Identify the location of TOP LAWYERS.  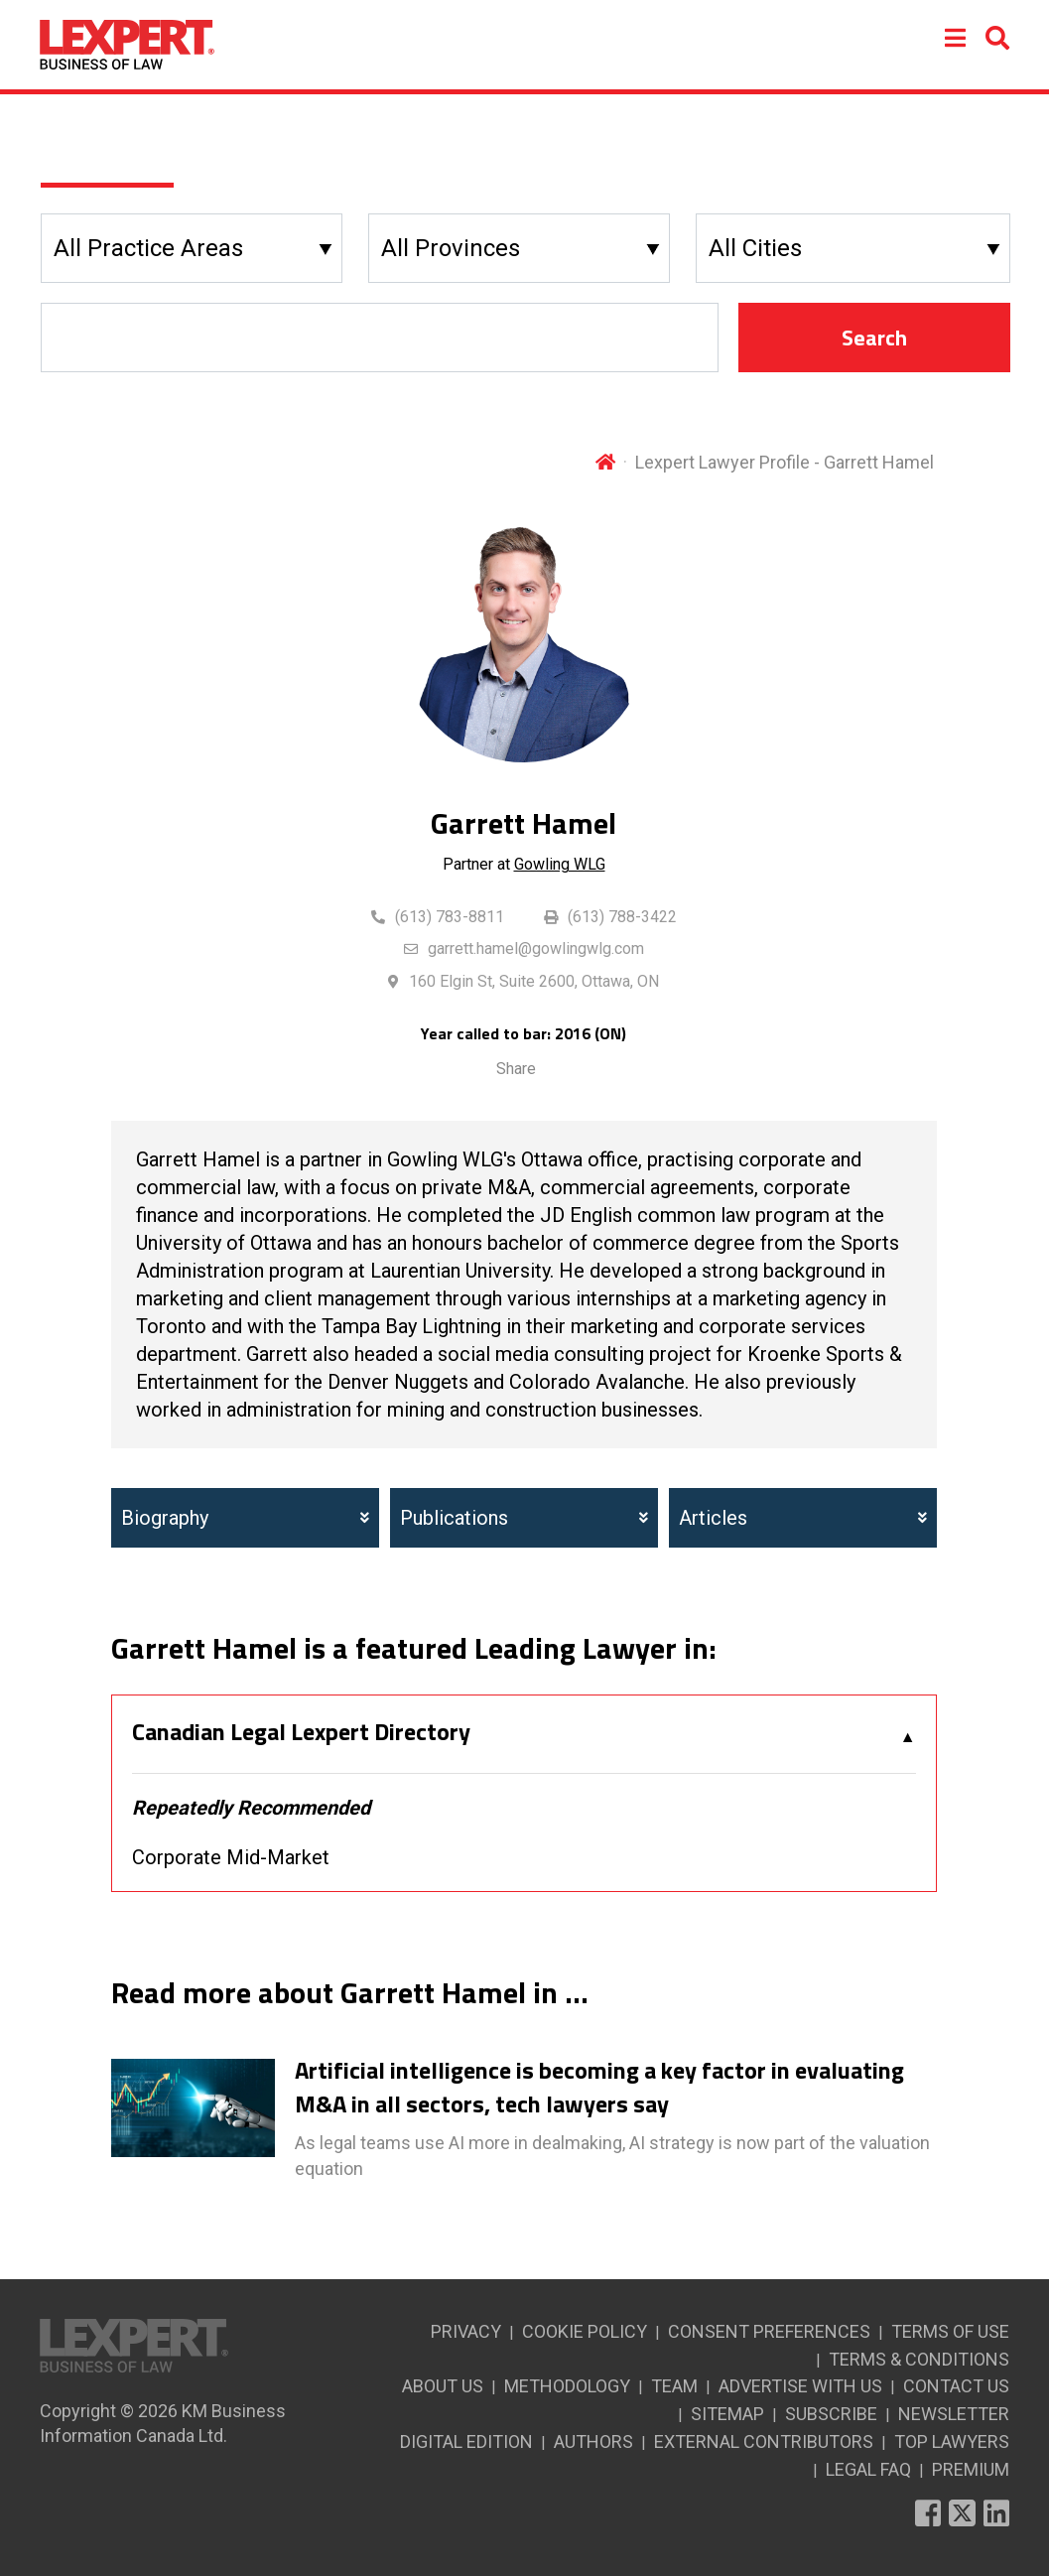
(951, 2441).